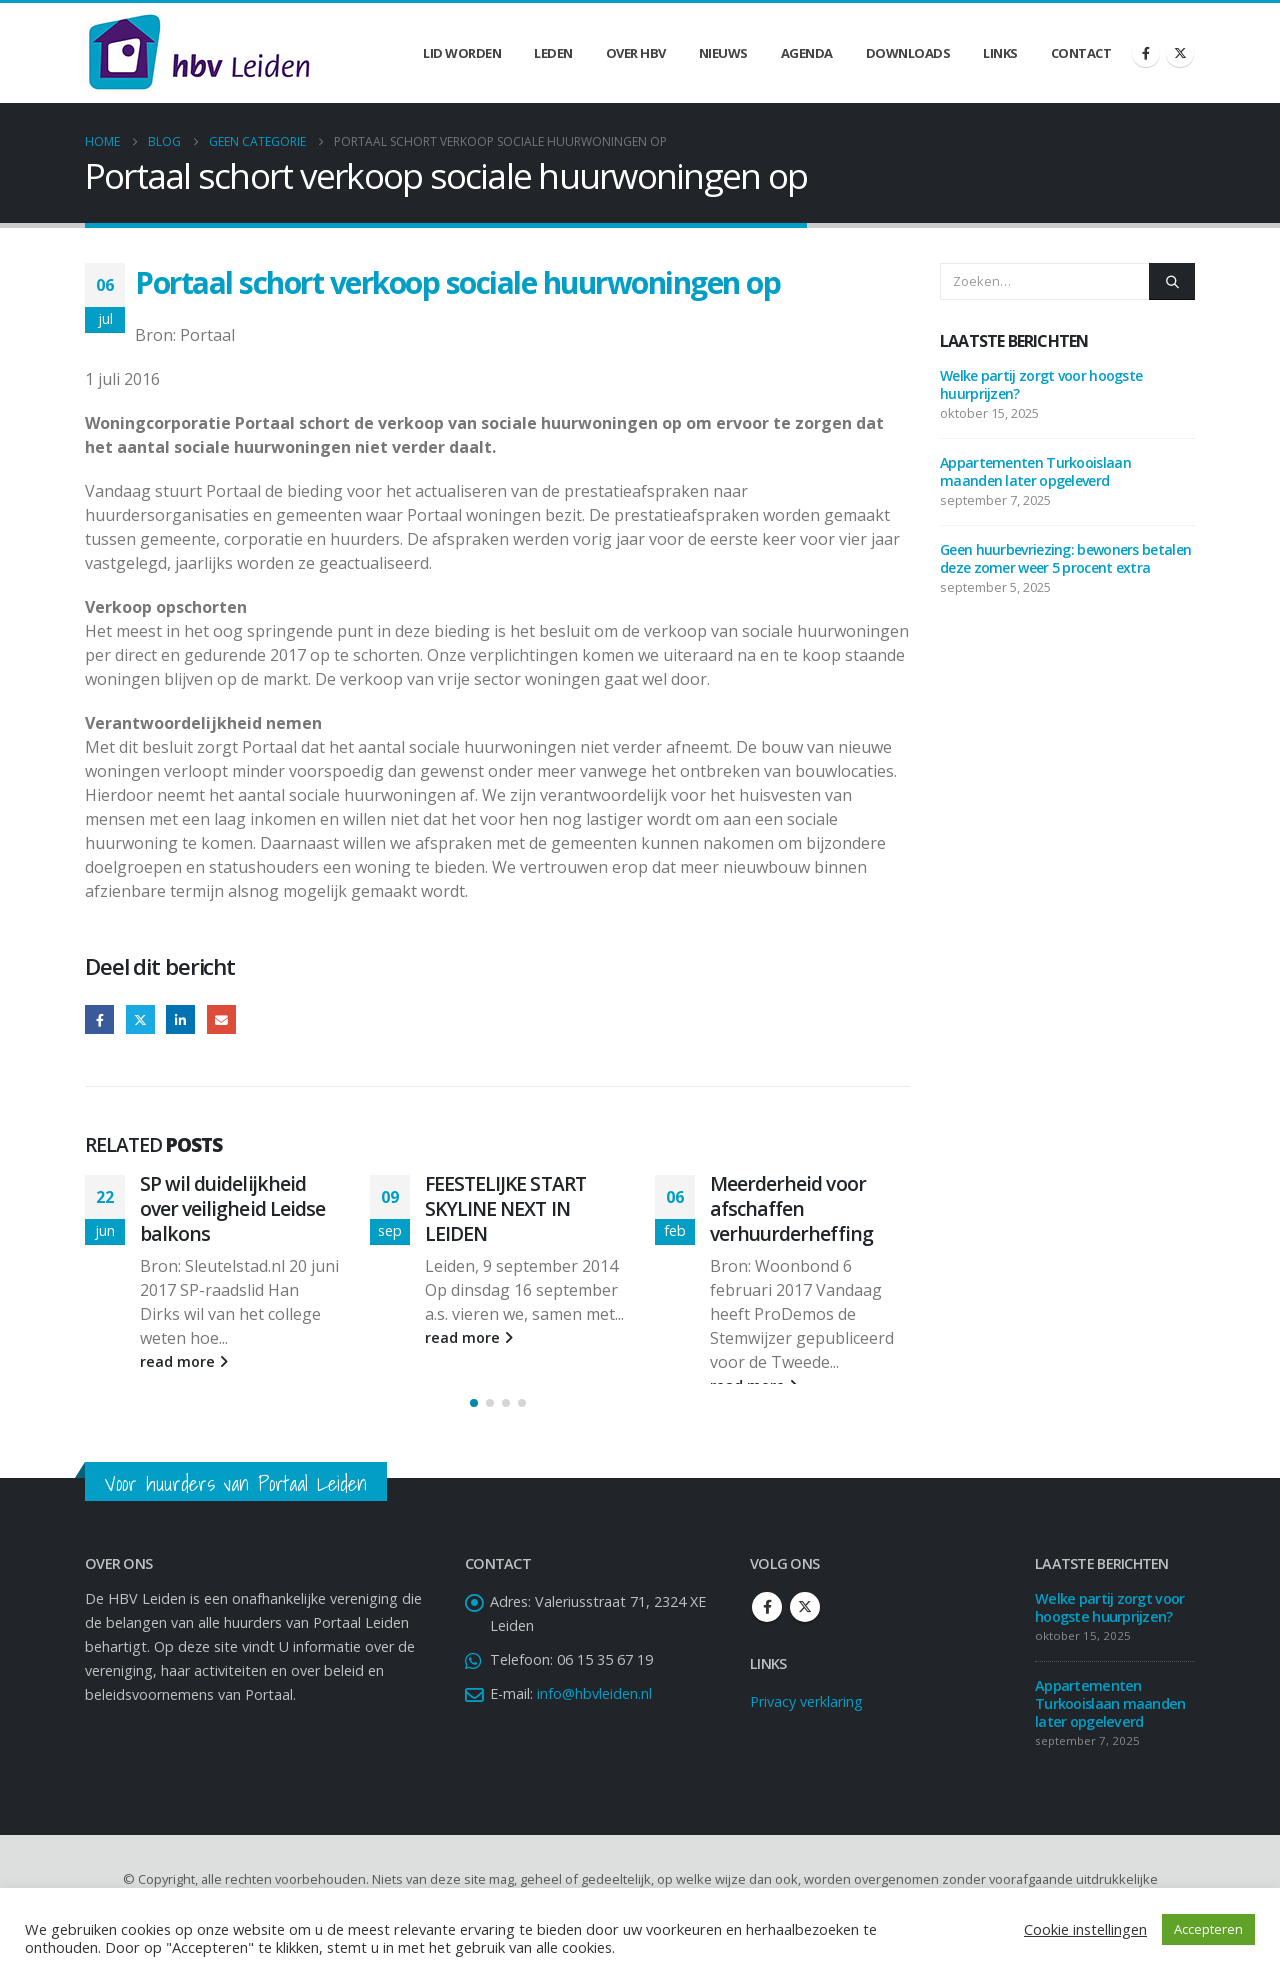 The image size is (1280, 1970). What do you see at coordinates (553, 53) in the screenshot?
I see `Leden` at bounding box center [553, 53].